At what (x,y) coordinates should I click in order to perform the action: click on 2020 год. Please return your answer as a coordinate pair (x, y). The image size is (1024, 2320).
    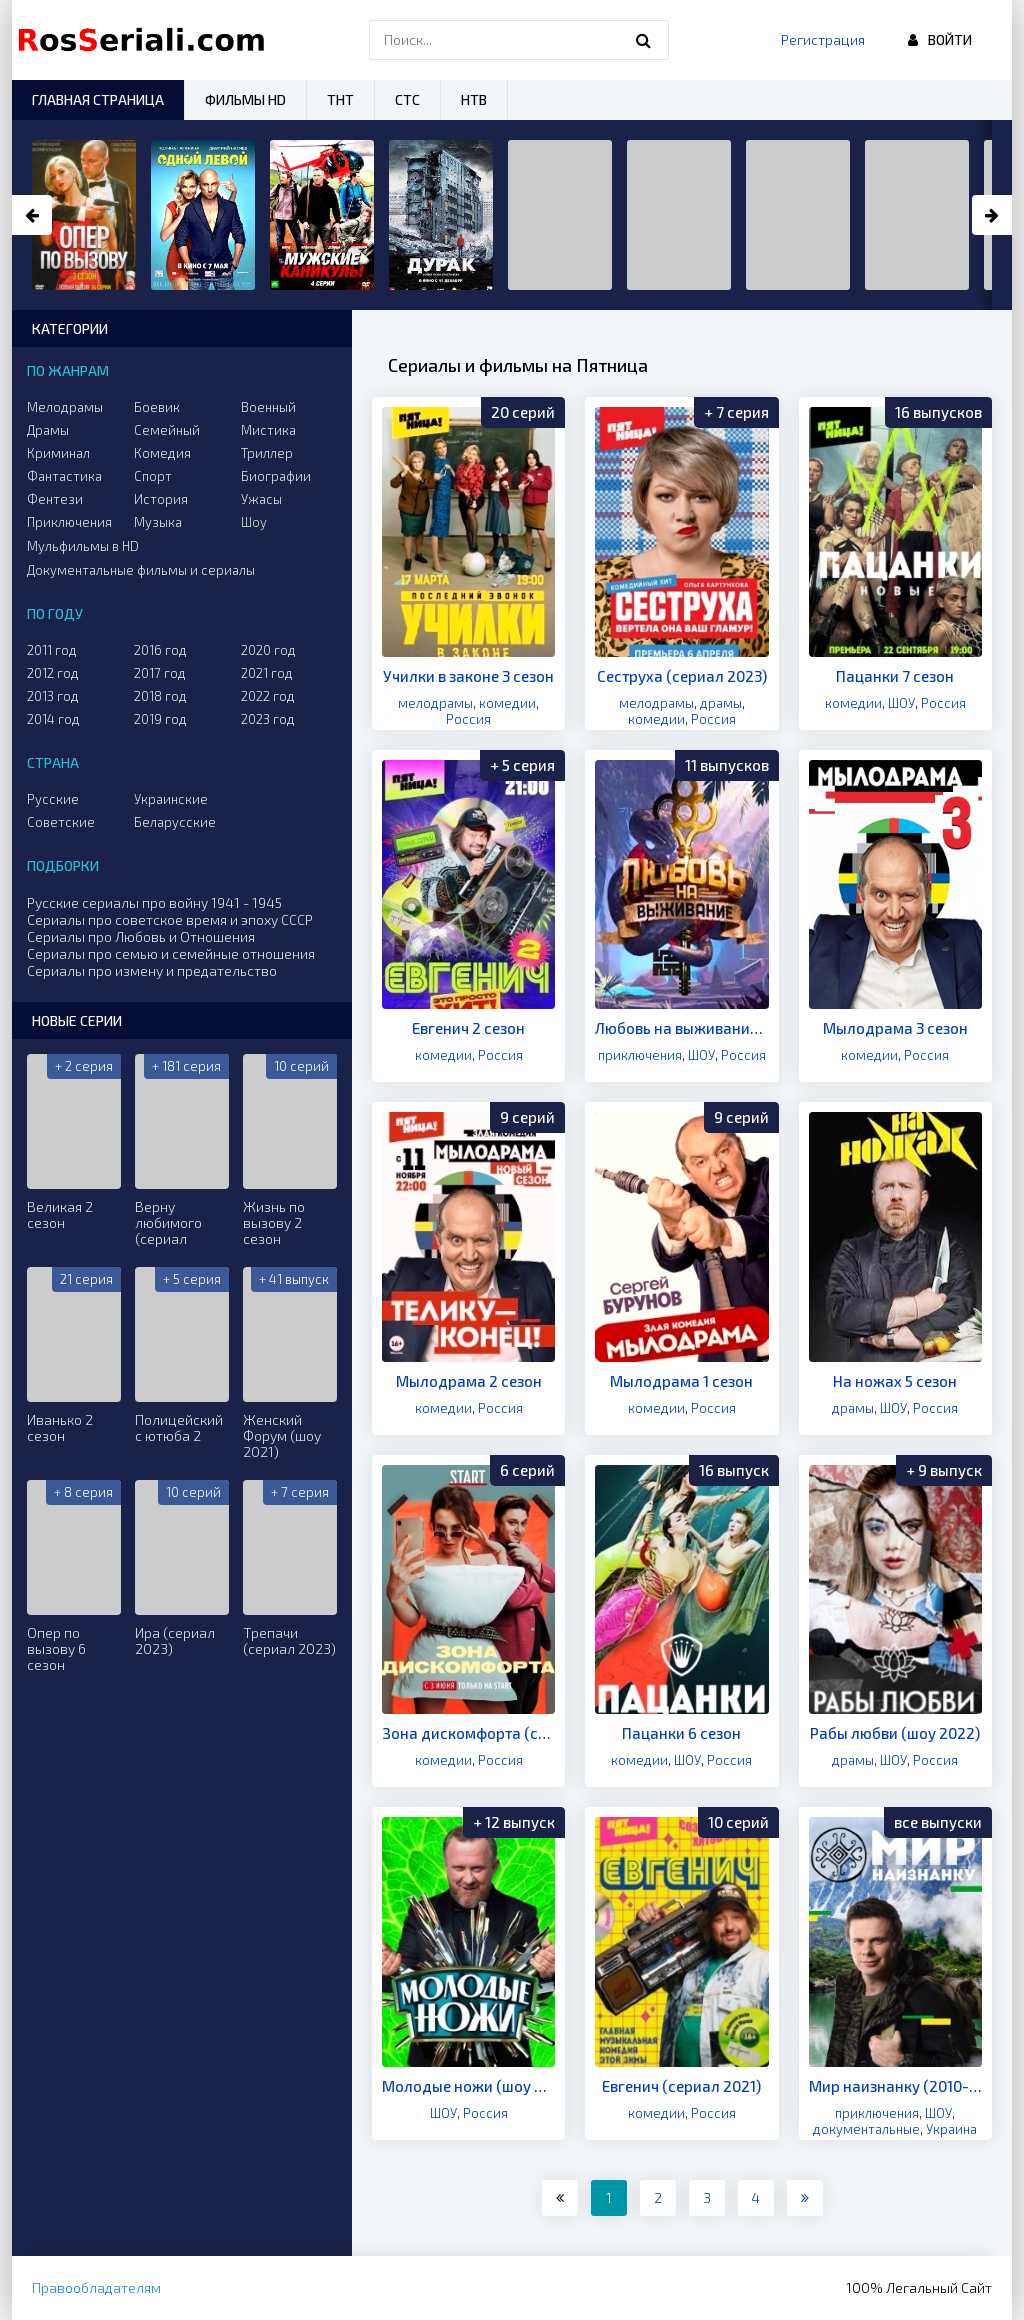
    Looking at the image, I should click on (268, 650).